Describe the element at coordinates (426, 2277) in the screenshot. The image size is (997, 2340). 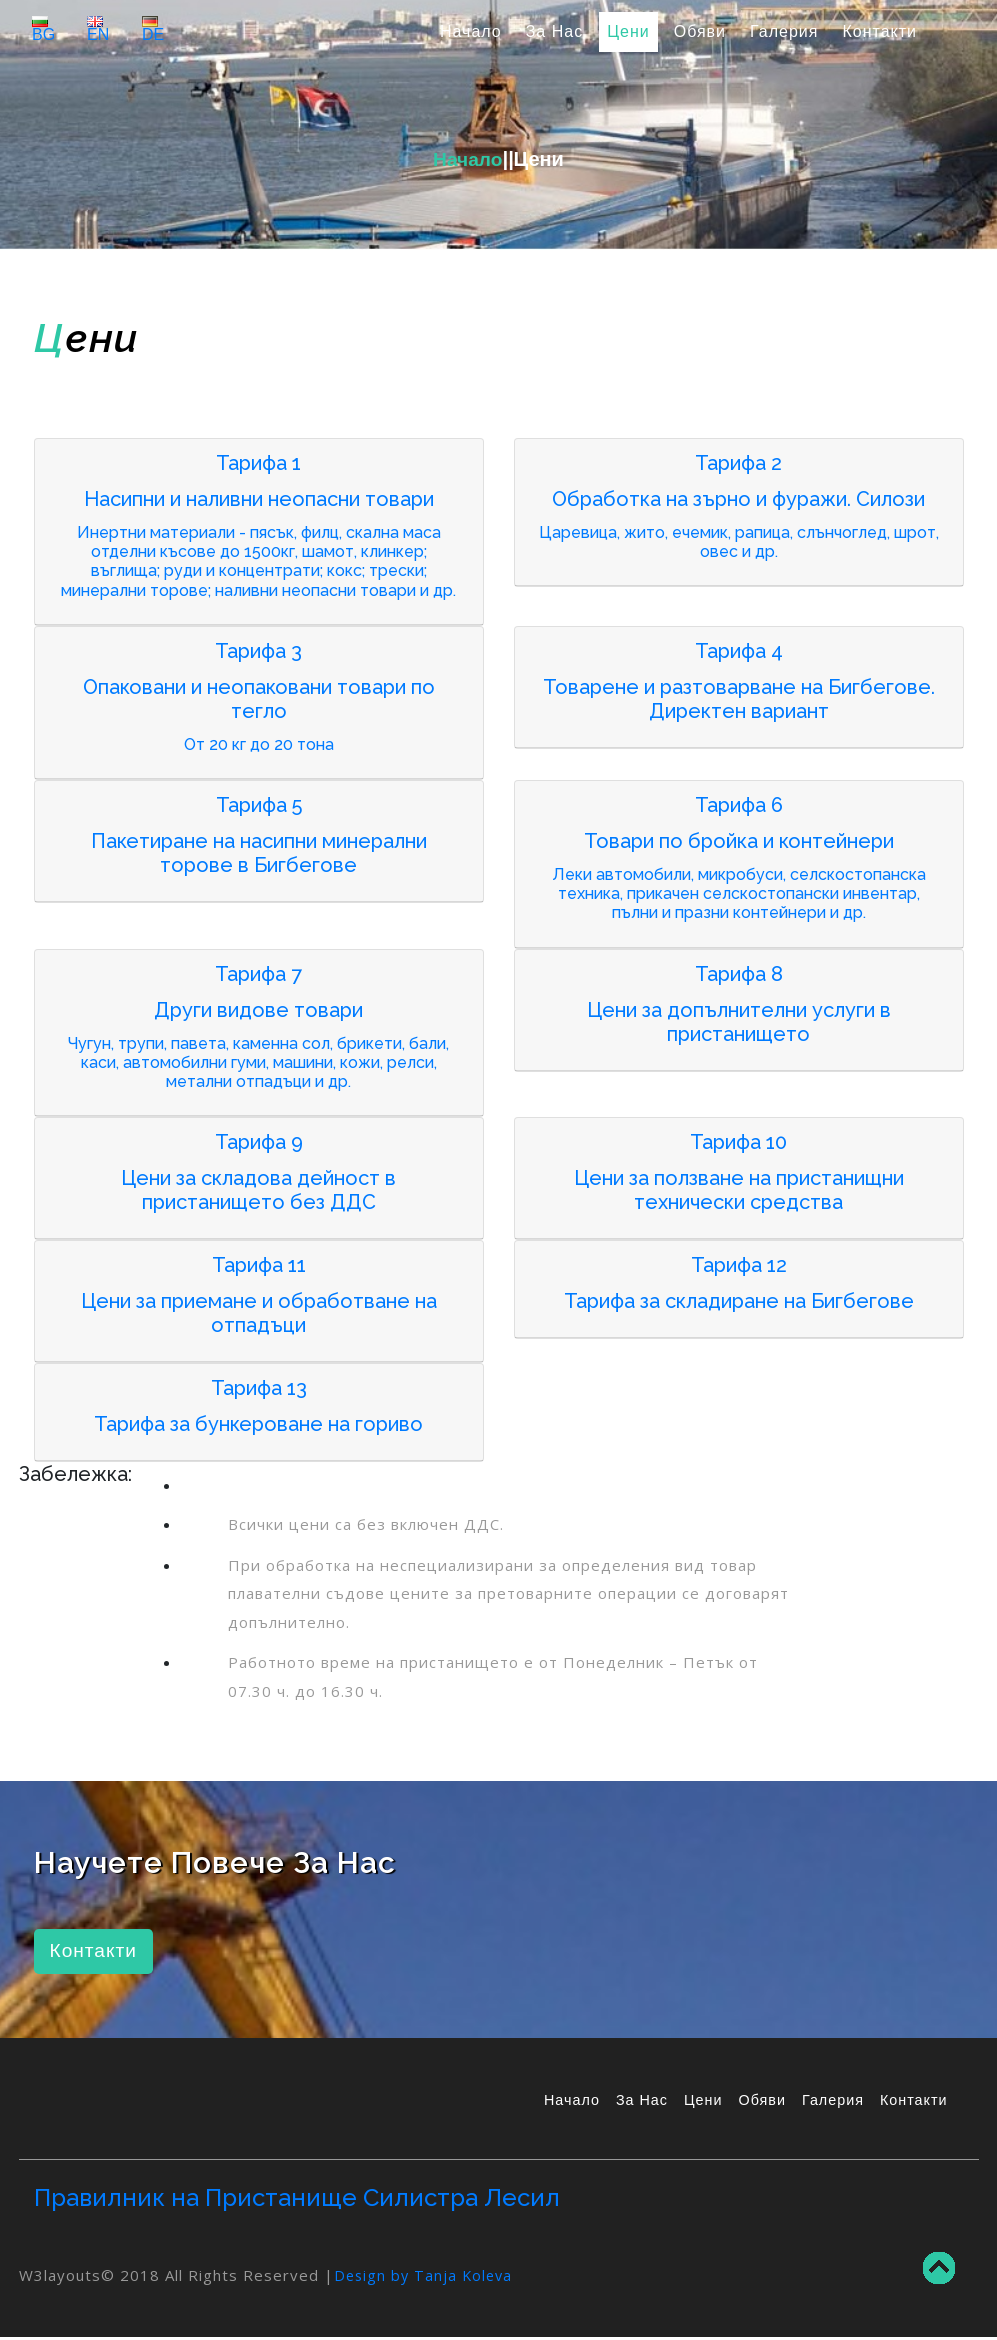
I see `Design by Tanja Koleva` at that location.